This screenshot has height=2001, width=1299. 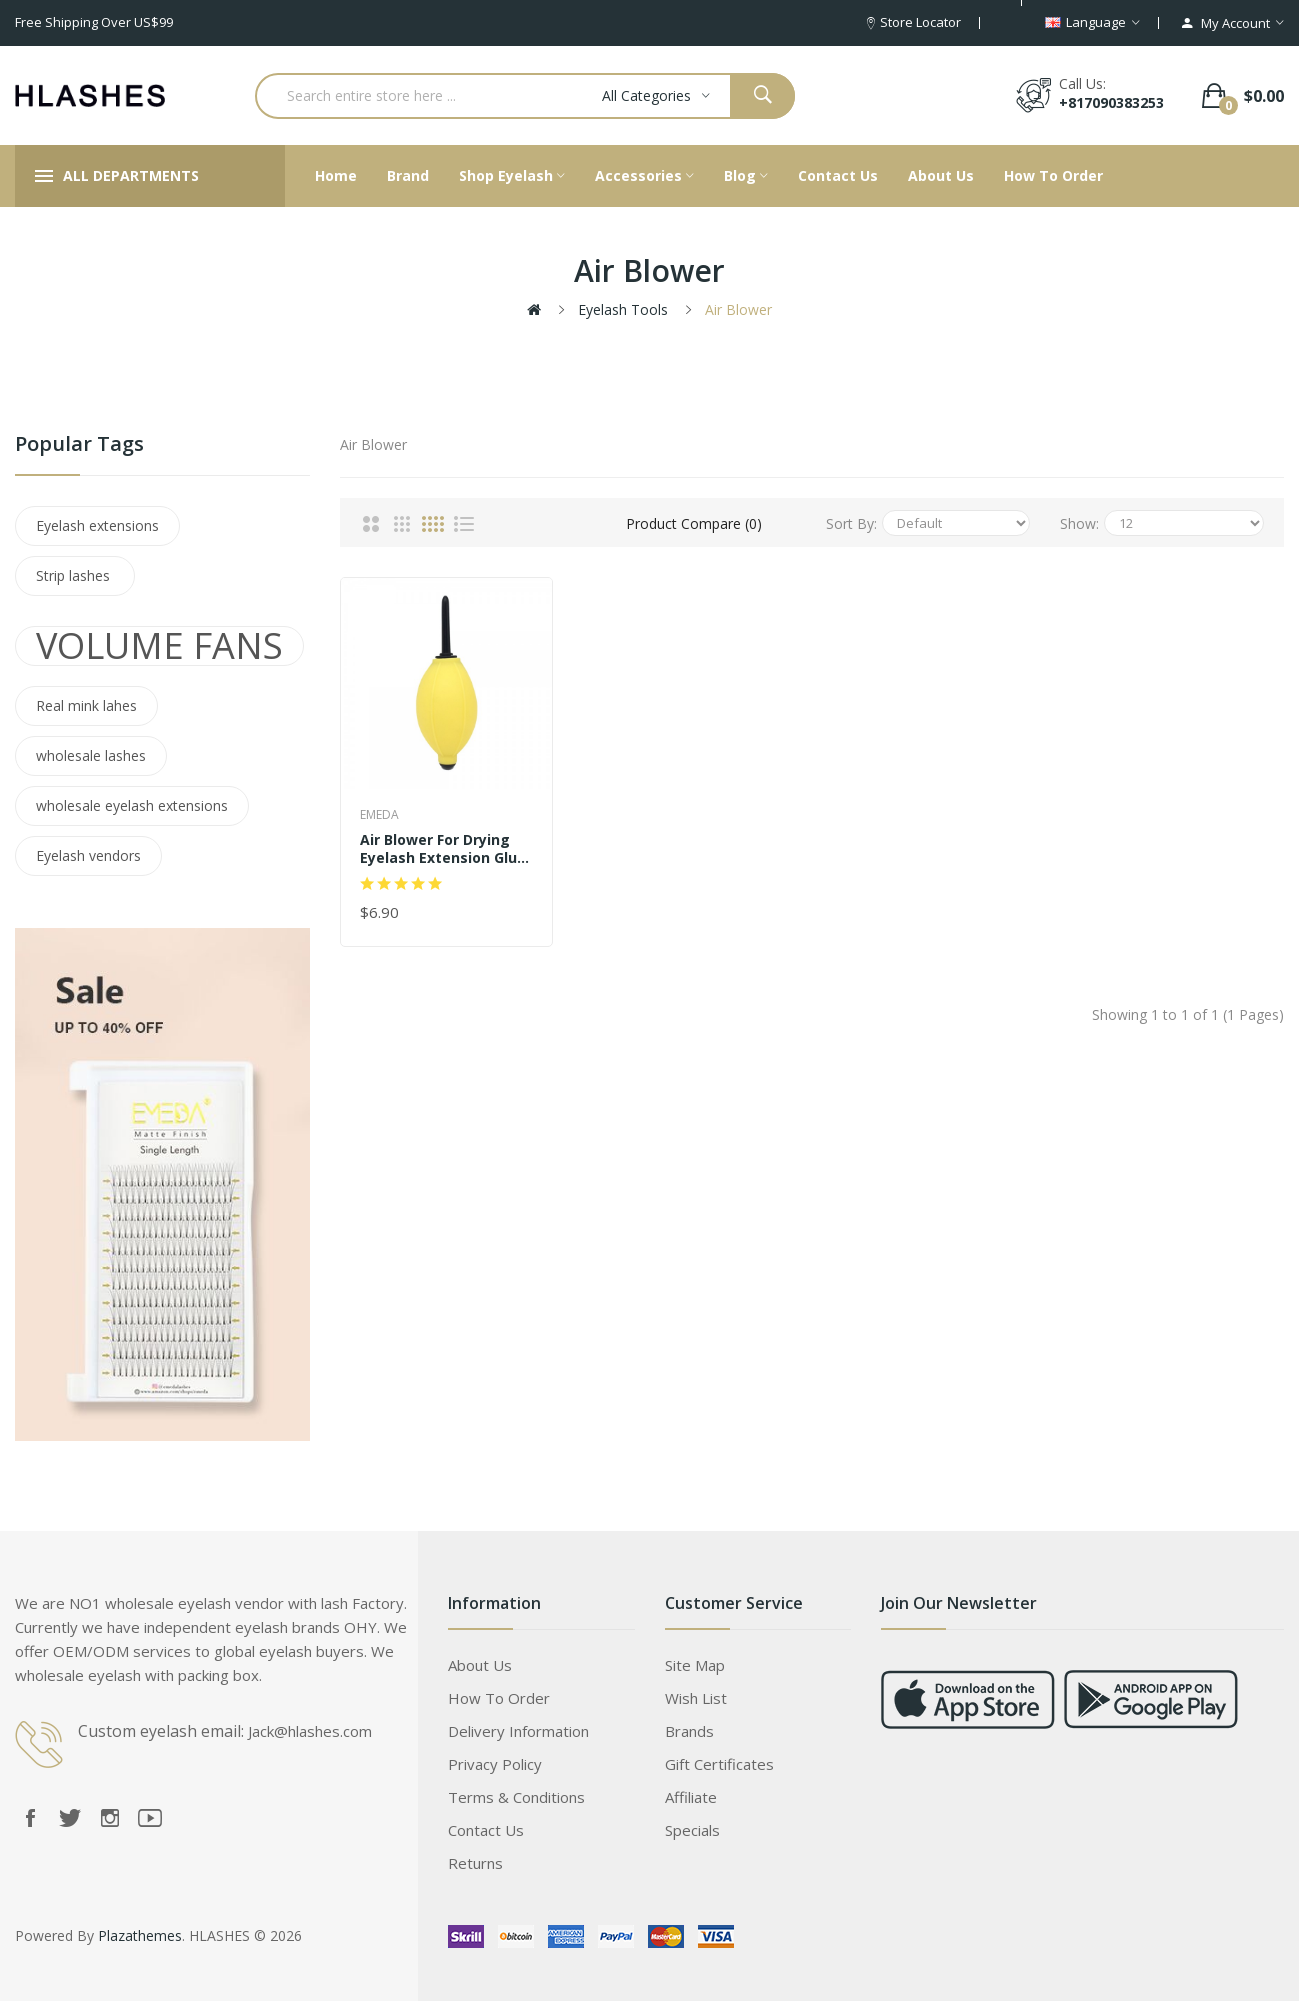 I want to click on How to order, so click(x=499, y=1698).